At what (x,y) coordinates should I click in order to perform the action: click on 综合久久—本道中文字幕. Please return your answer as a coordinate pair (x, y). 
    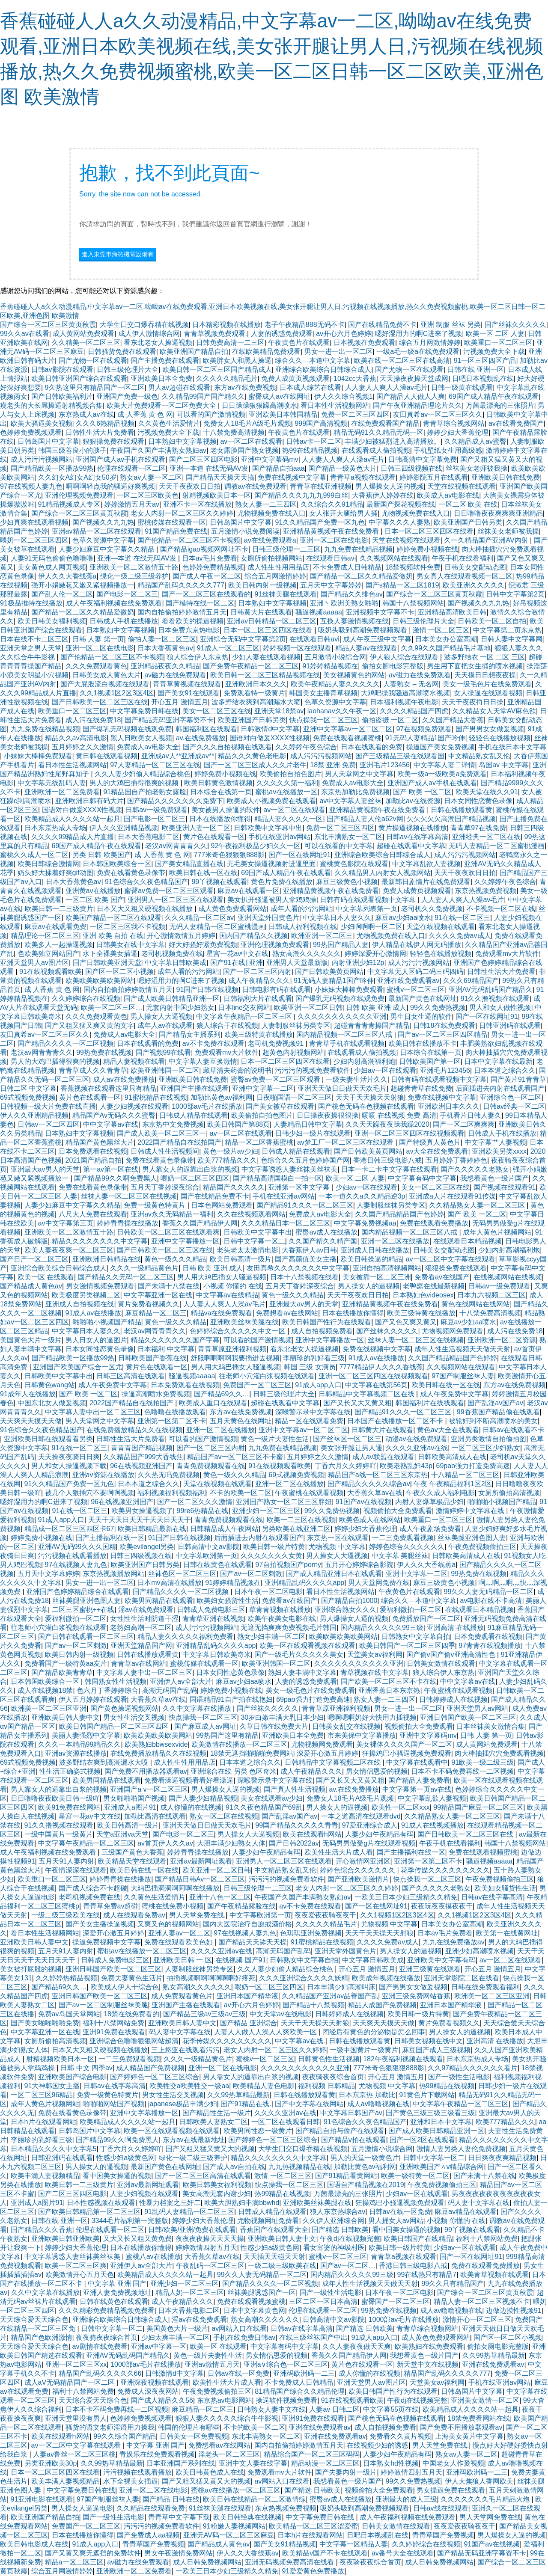
    Looking at the image, I should click on (312, 360).